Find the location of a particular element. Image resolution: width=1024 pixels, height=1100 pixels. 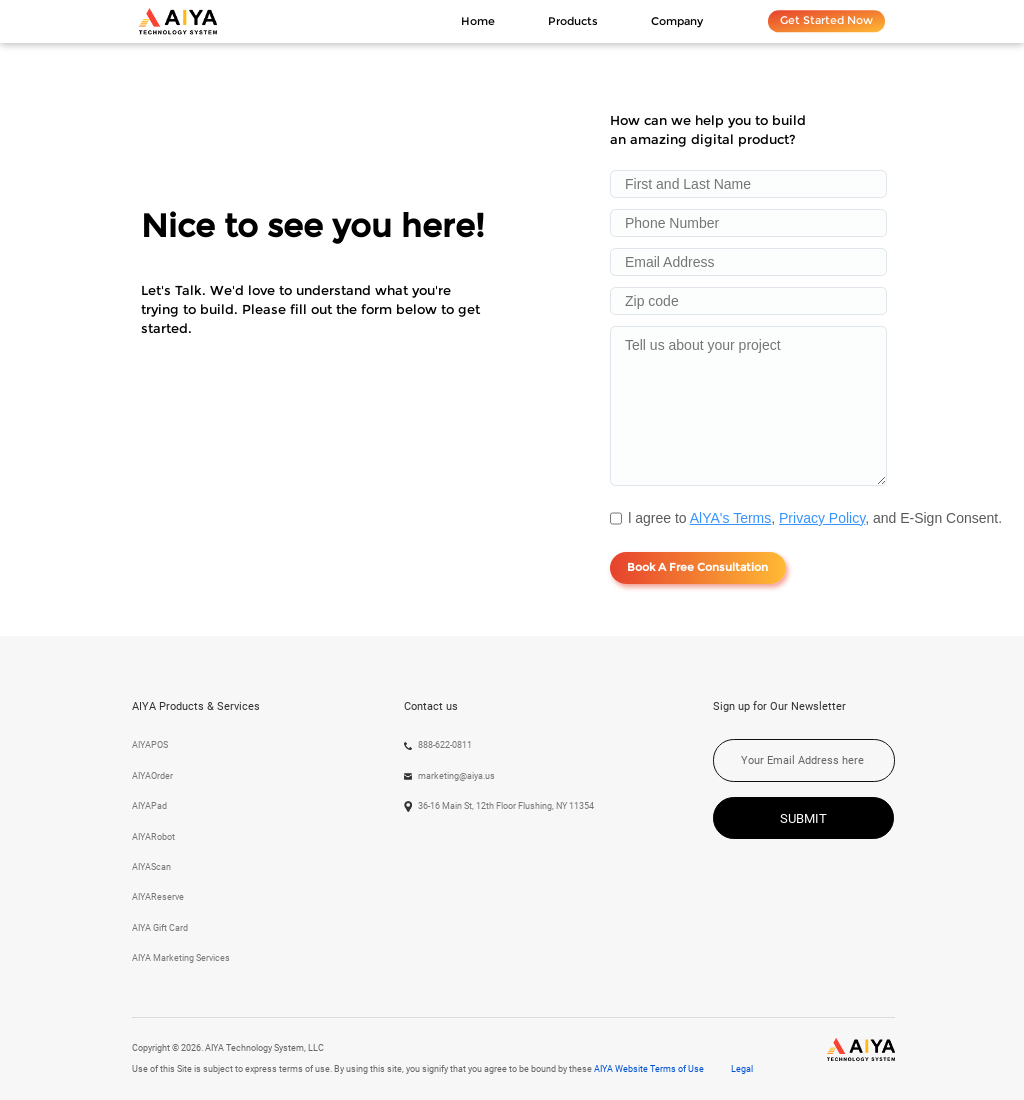

AIYA Gift Card is located at coordinates (160, 928).